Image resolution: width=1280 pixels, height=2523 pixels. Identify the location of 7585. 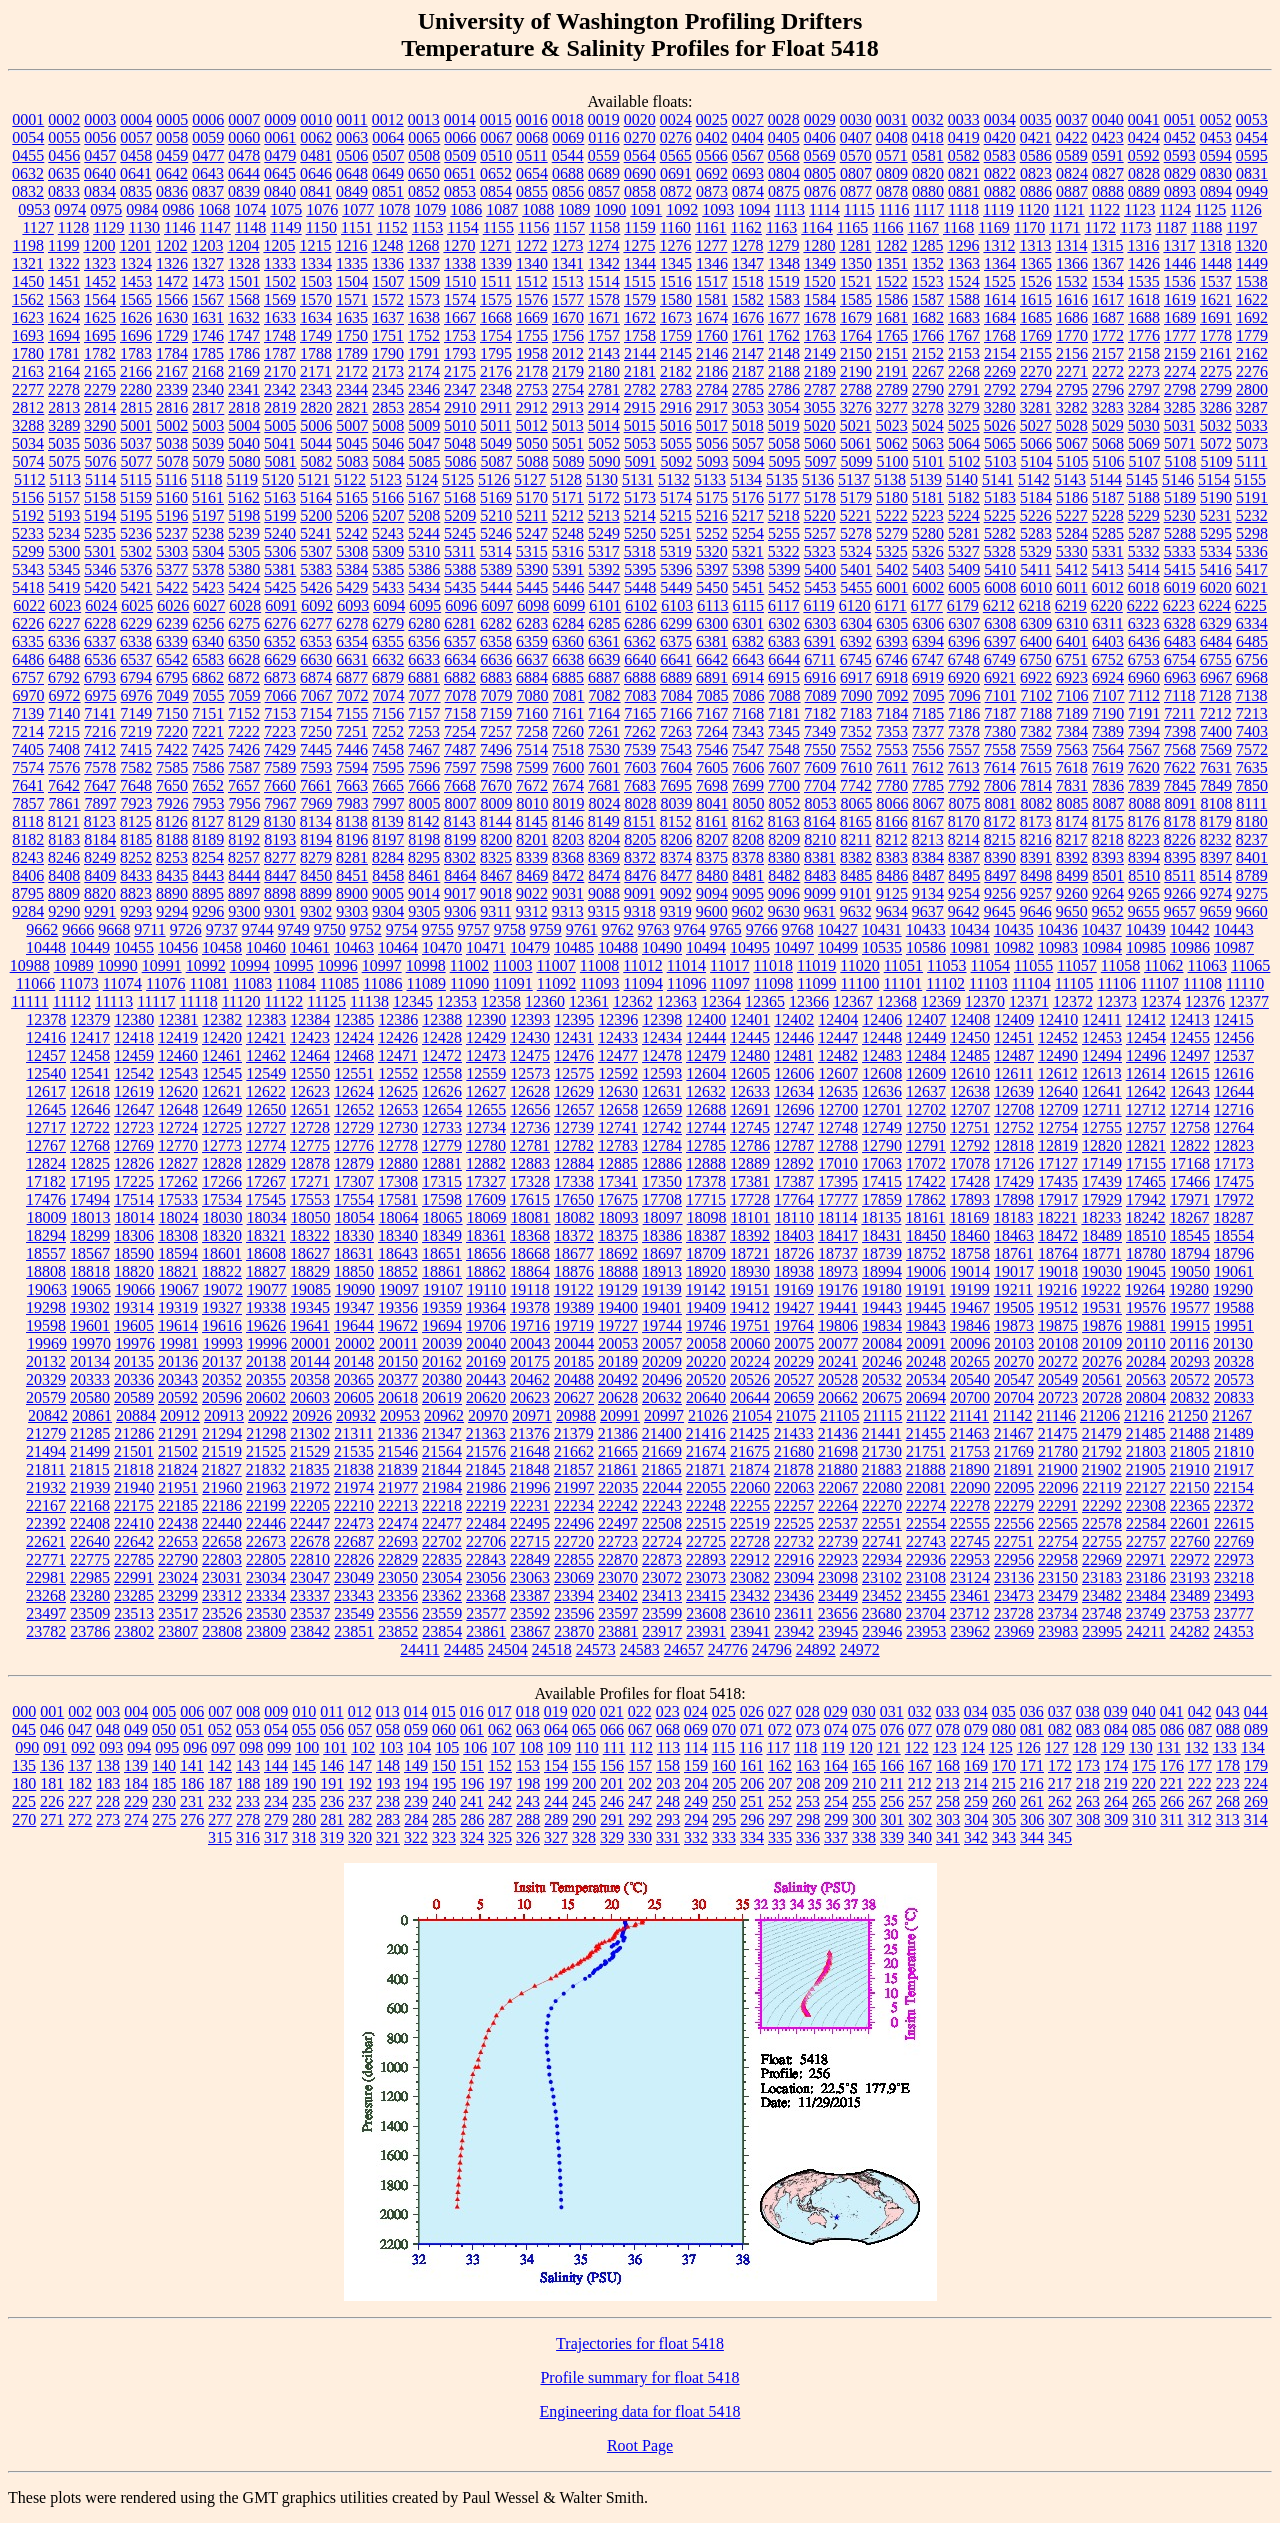
(172, 767).